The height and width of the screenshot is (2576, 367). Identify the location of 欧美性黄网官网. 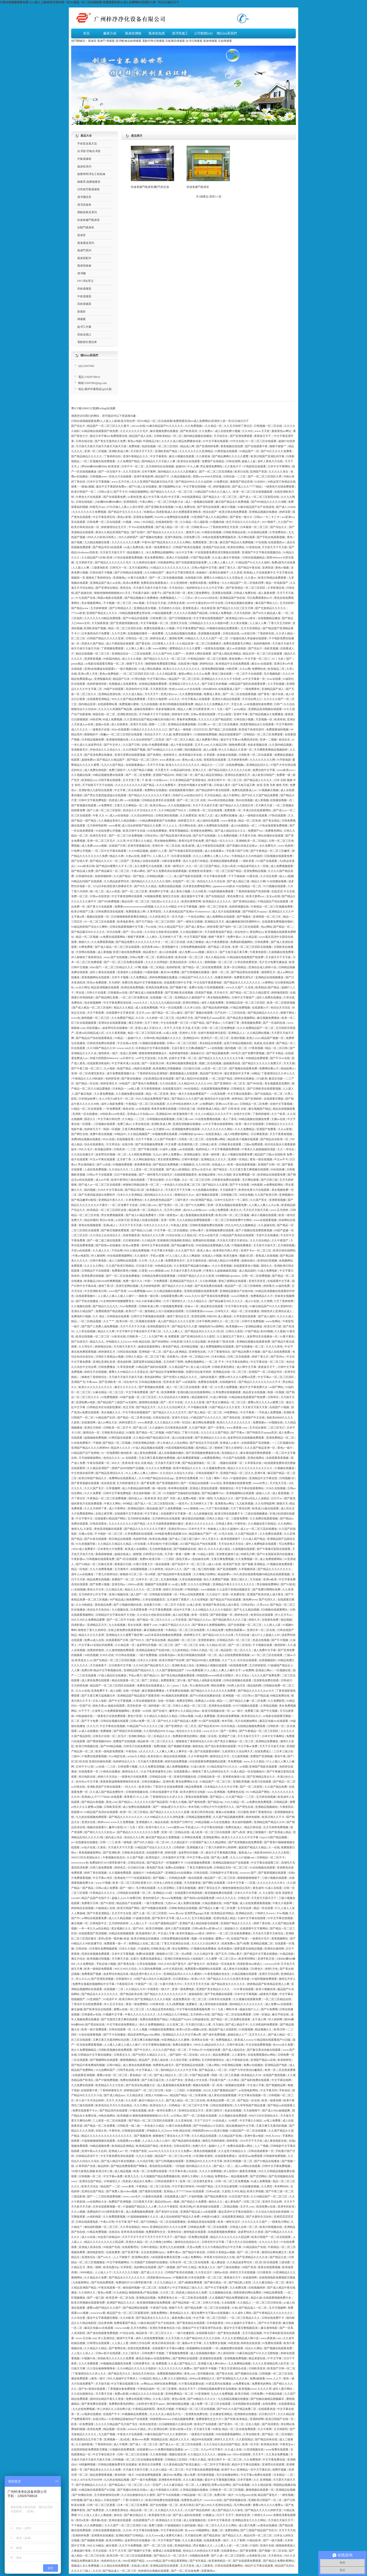
(191, 901).